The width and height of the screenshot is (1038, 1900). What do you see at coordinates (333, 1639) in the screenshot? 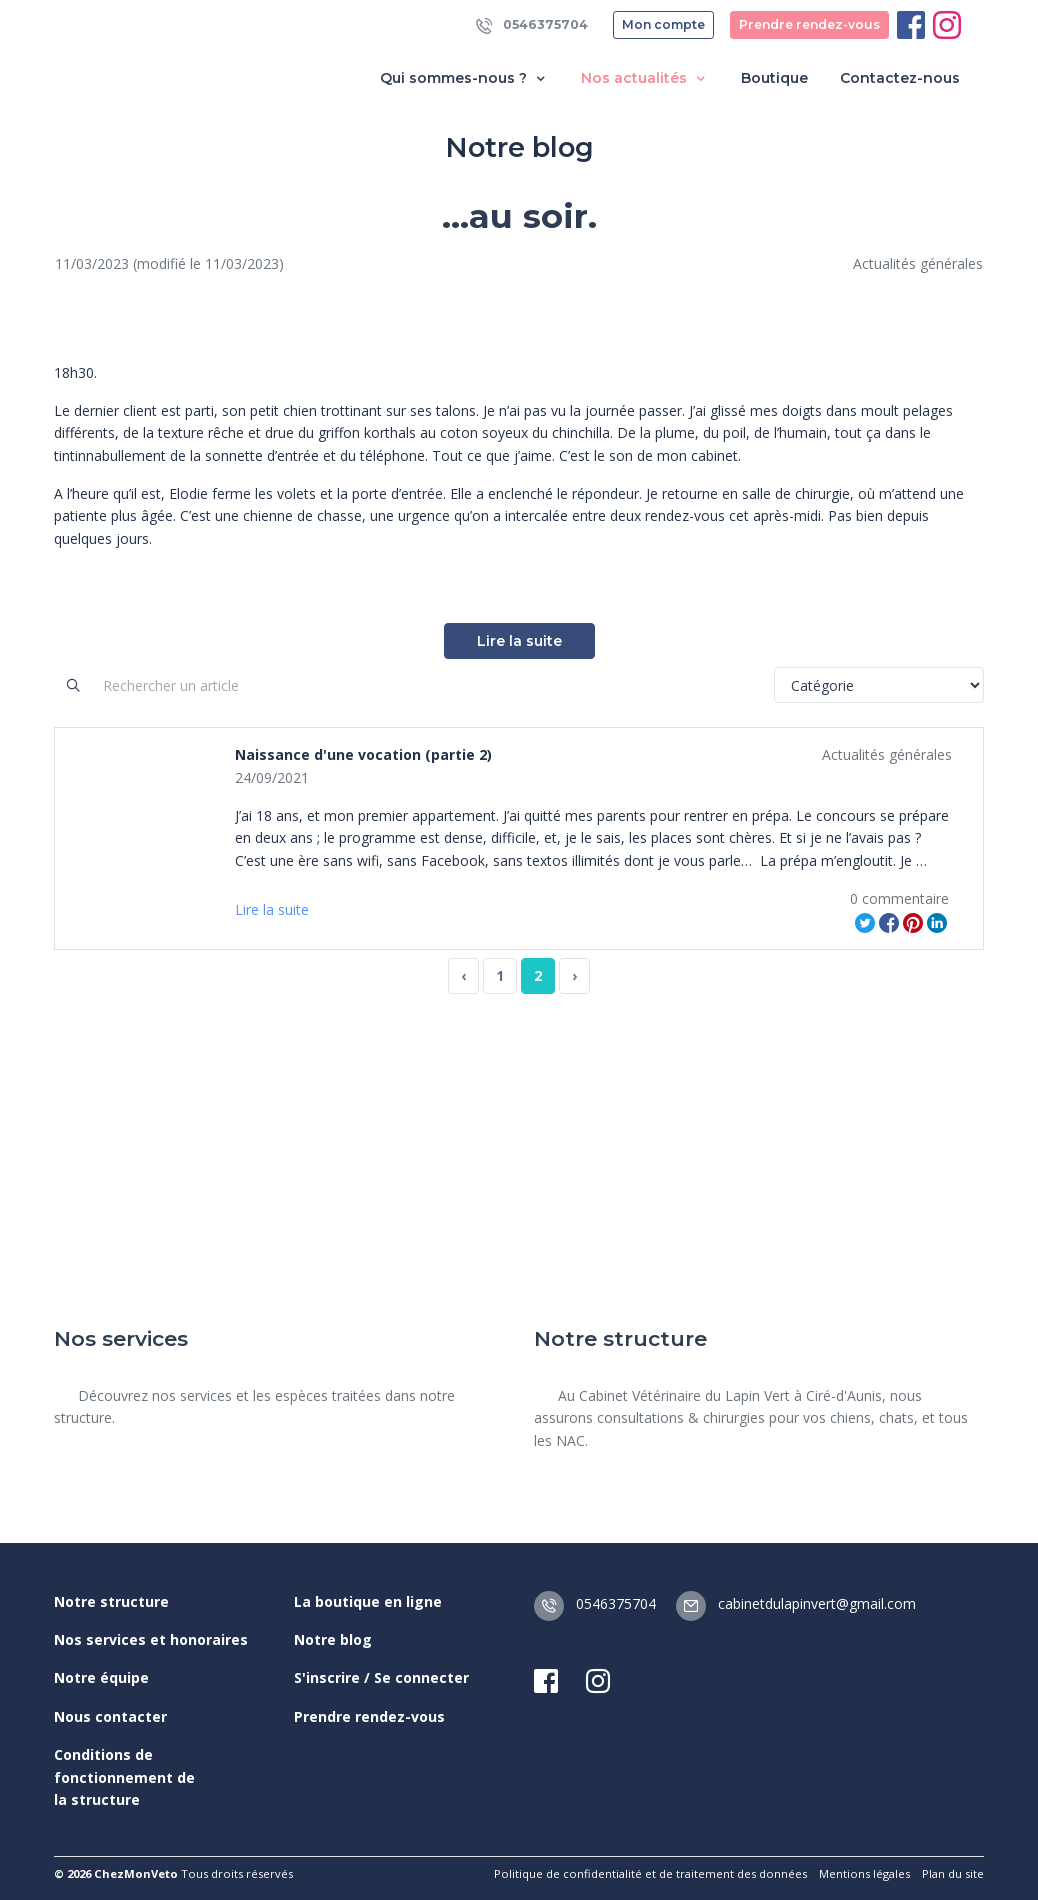
I see `Notre blog` at bounding box center [333, 1639].